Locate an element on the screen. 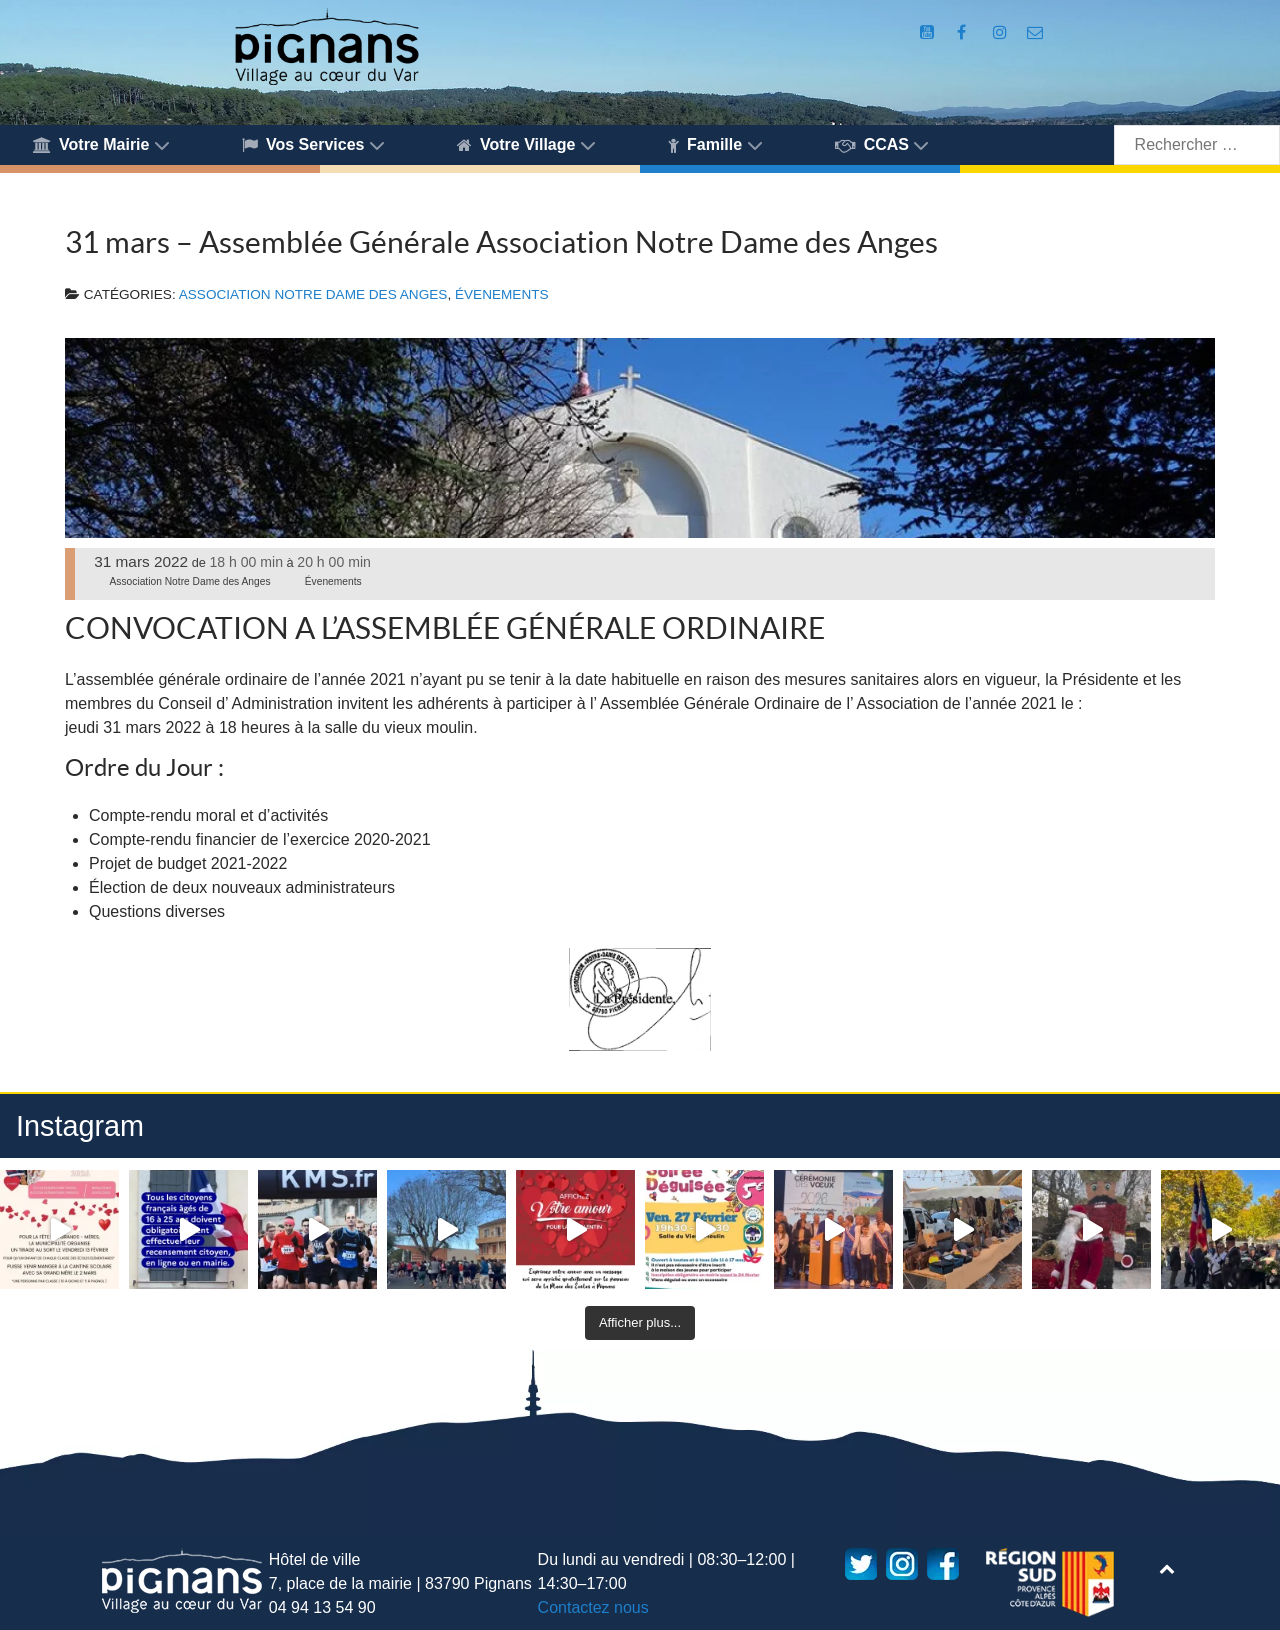 Image resolution: width=1280 pixels, height=1630 pixels. [Compte Instagram de la Mairie de Pignans] is located at coordinates (1002, 32).